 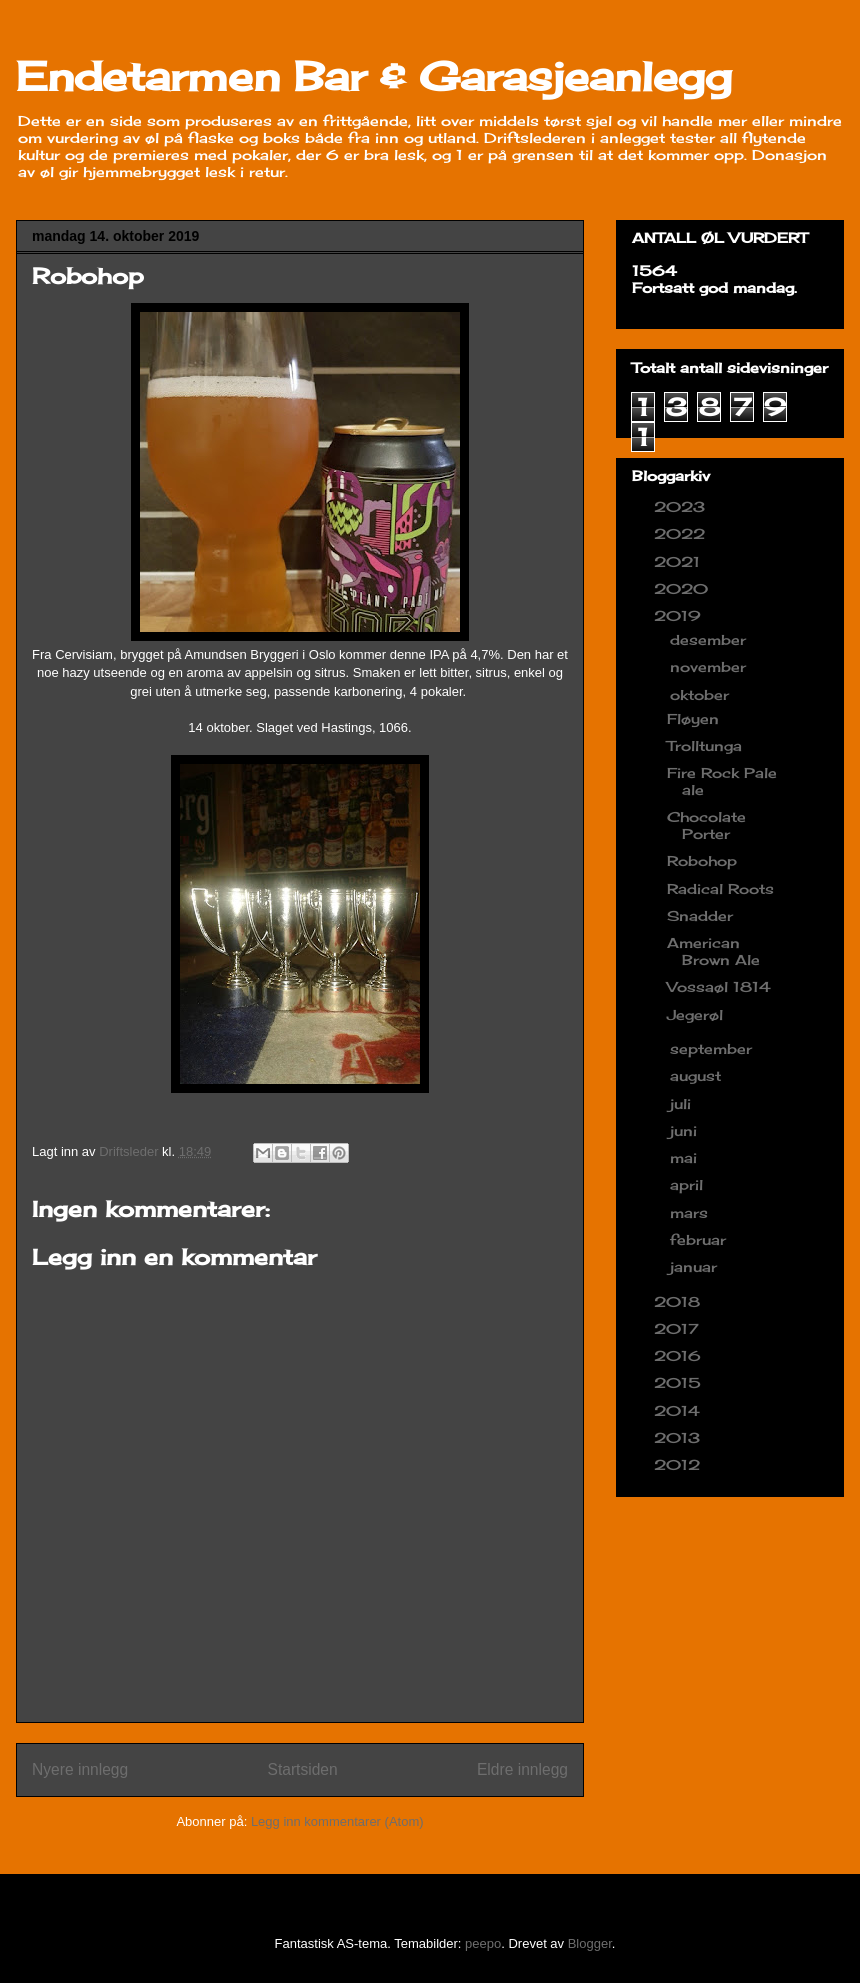 I want to click on Vossaøl 1814, so click(x=719, y=986).